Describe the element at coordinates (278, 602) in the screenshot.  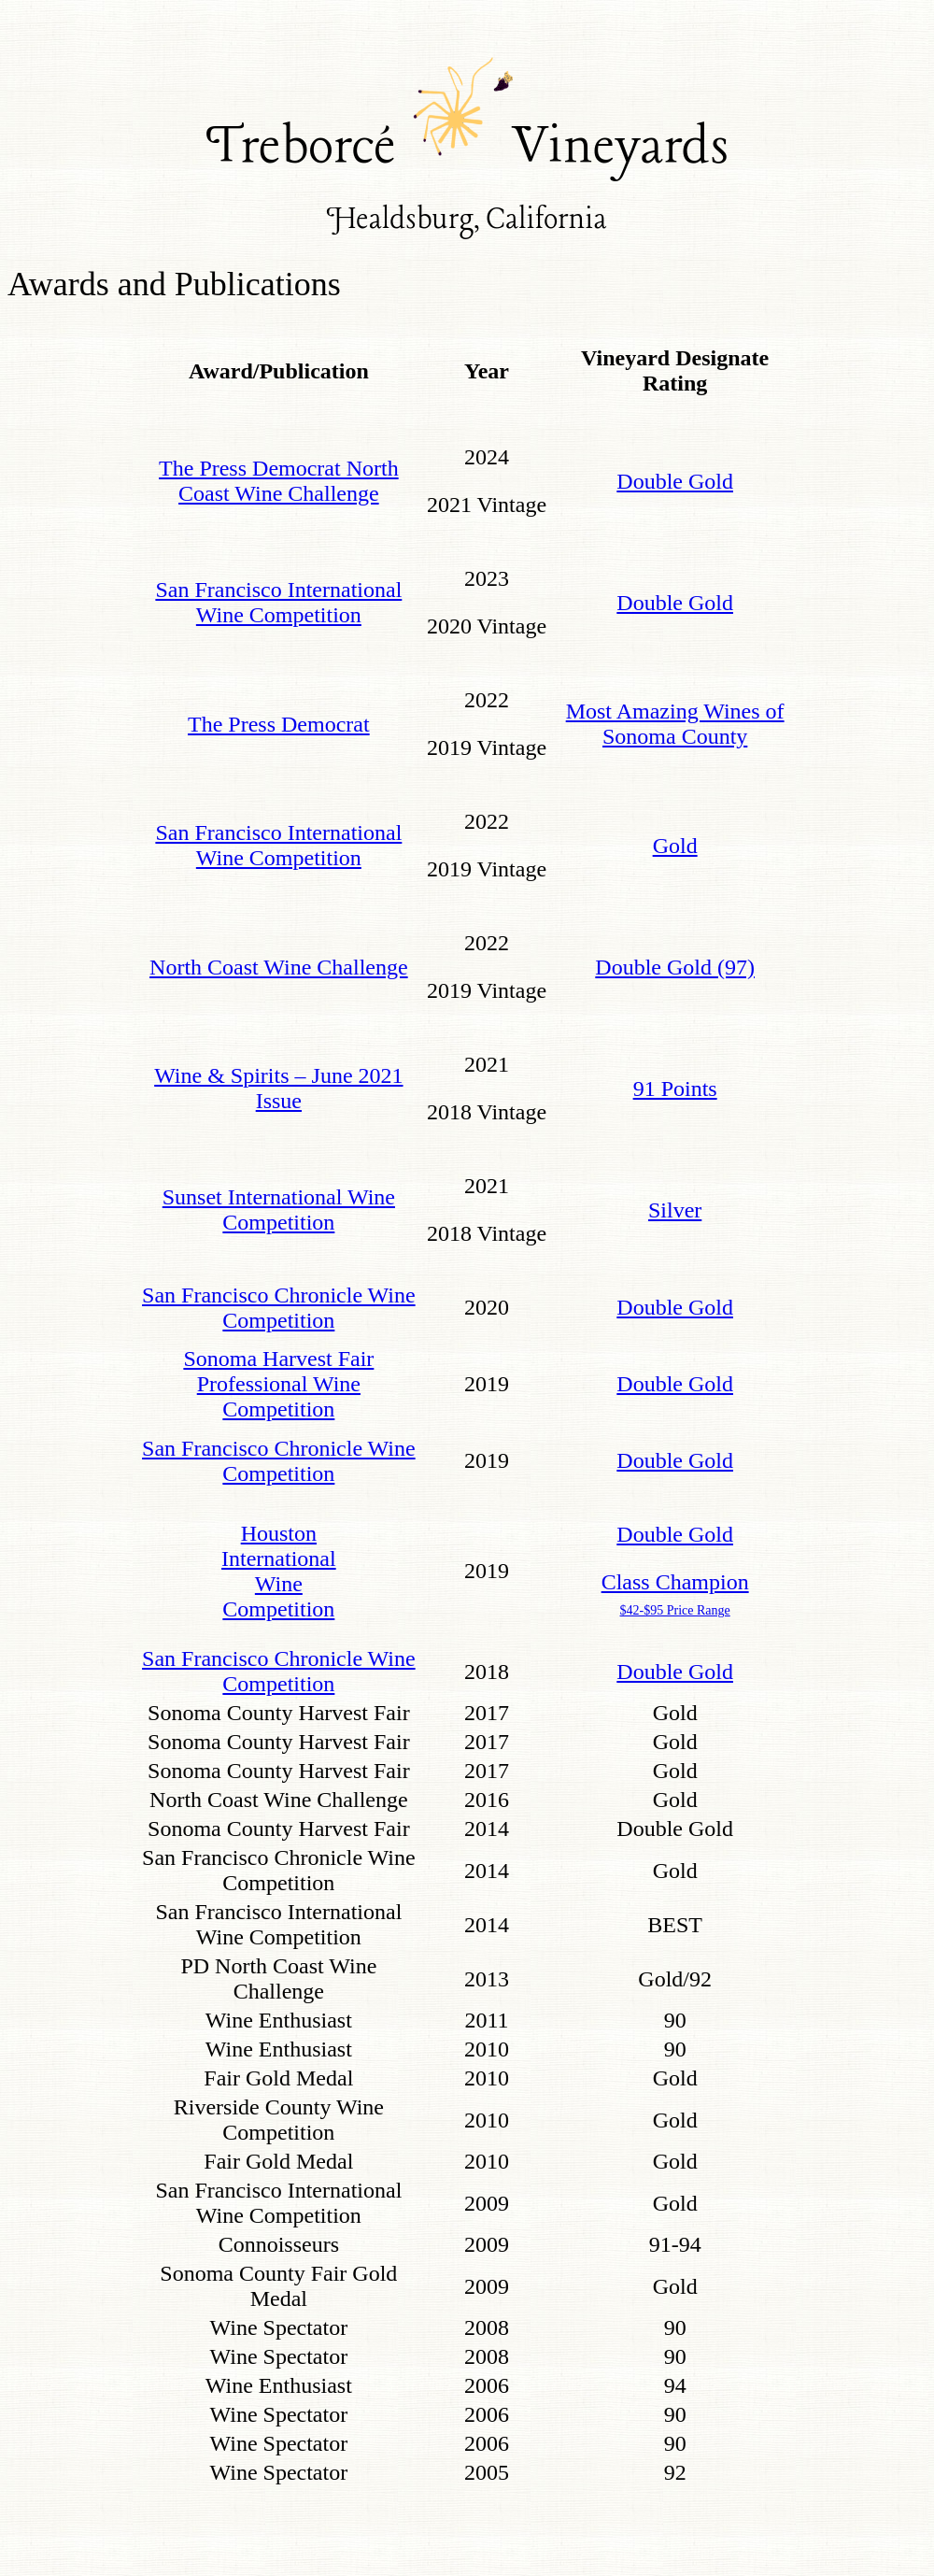
I see `San Francisco International Wine Competition` at that location.